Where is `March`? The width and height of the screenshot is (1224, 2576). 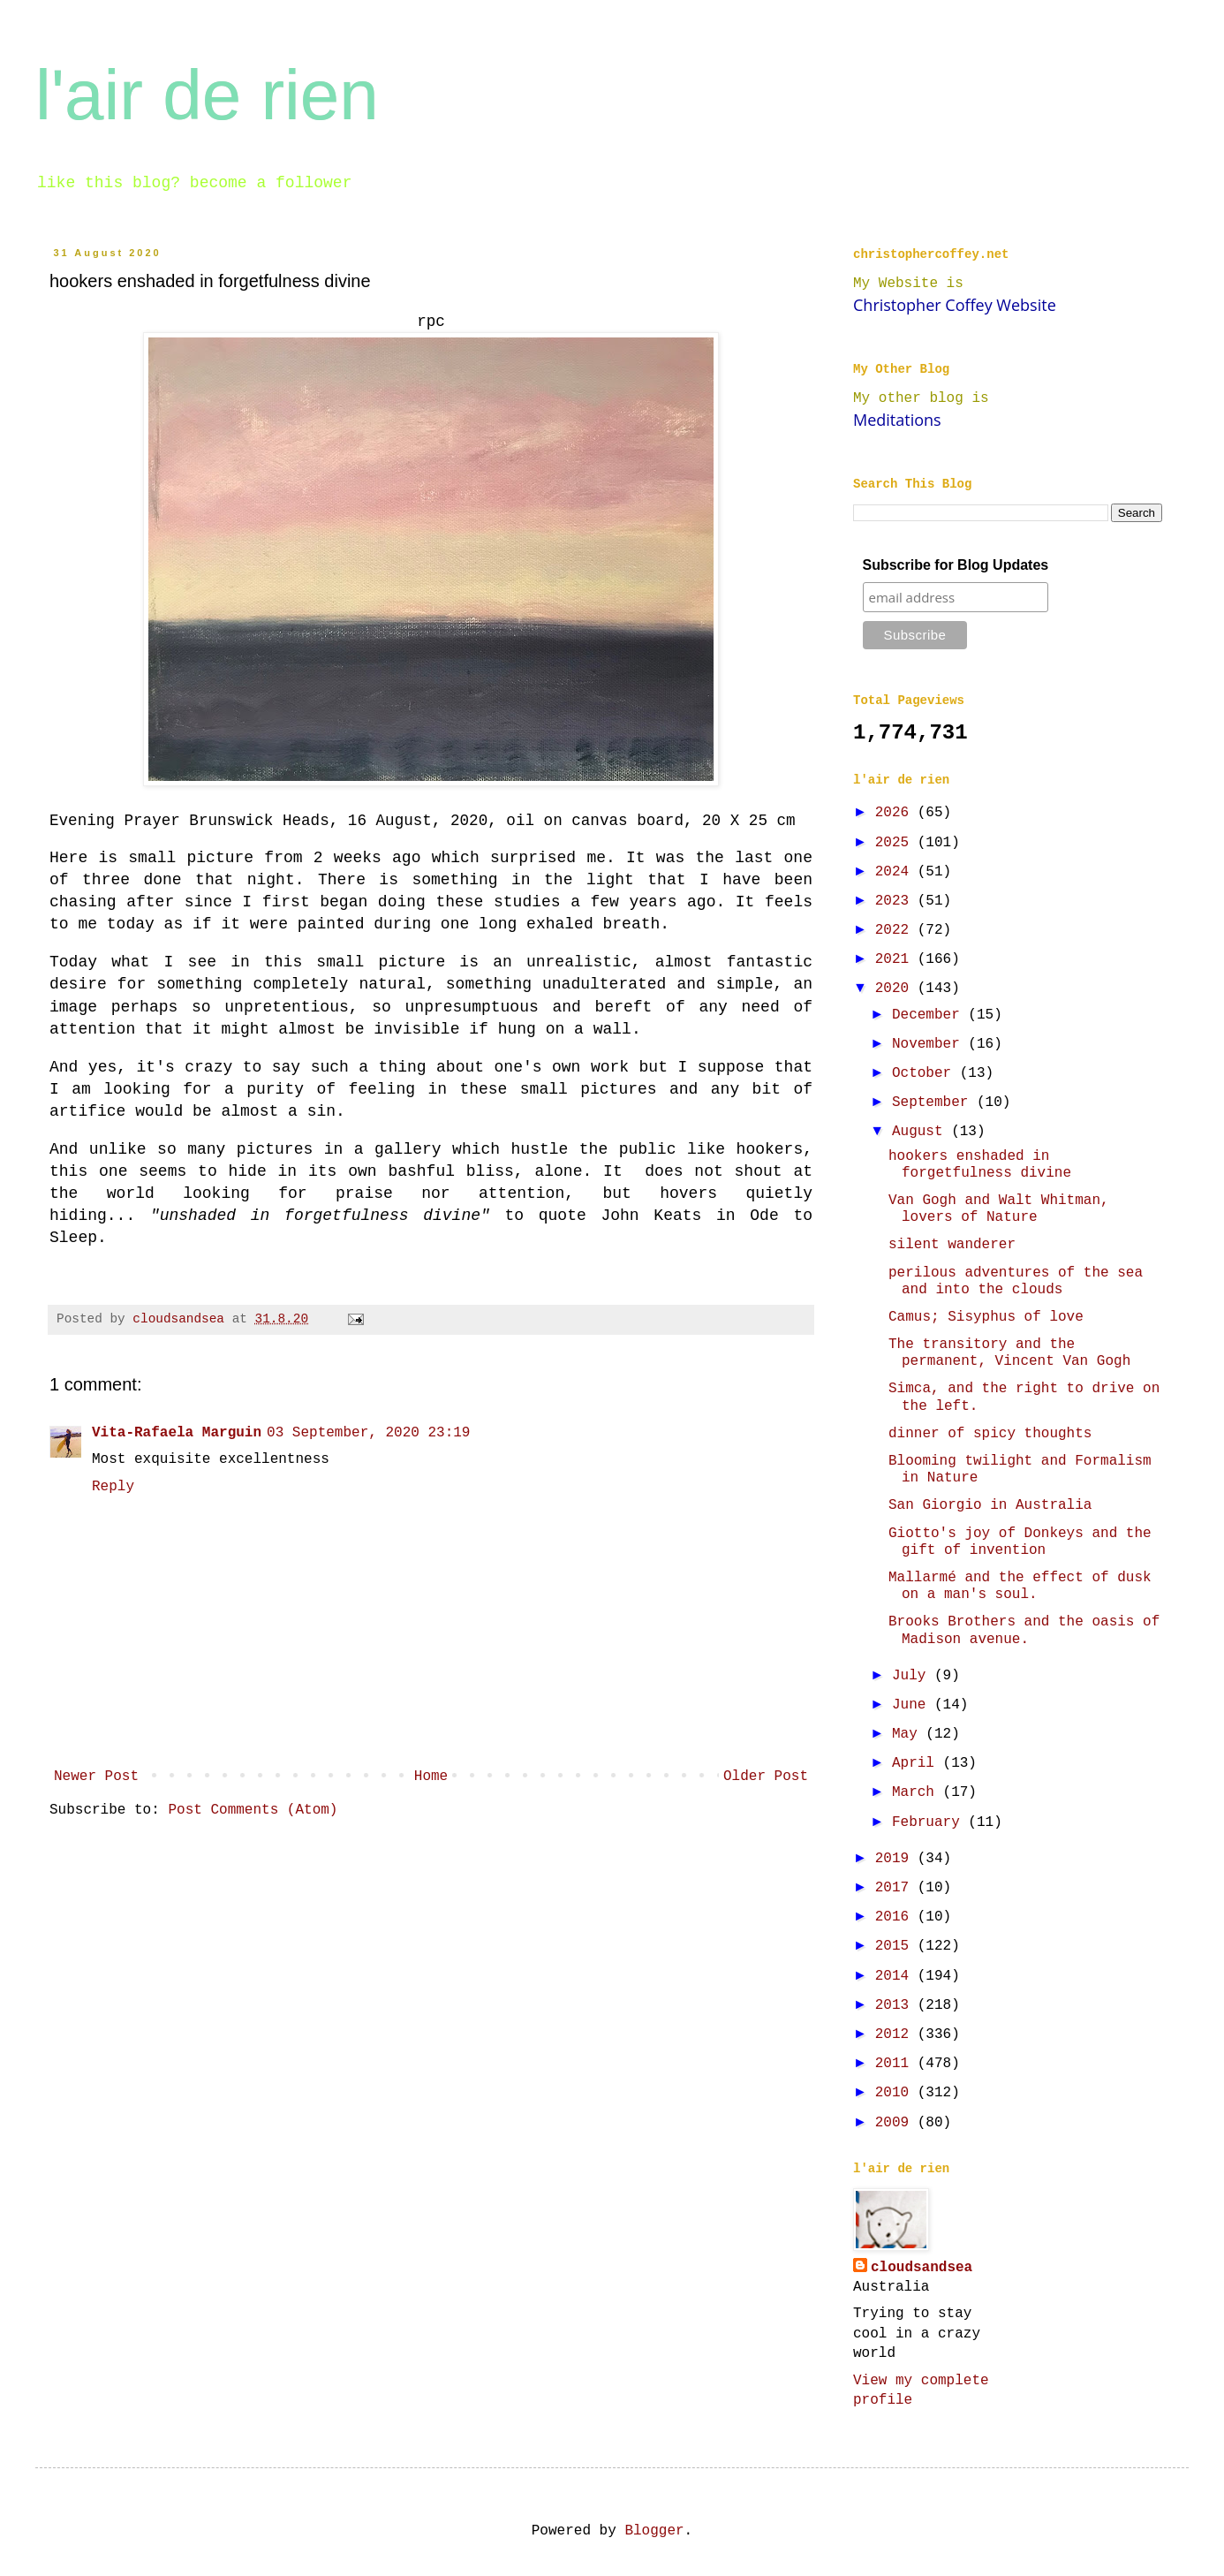 March is located at coordinates (917, 1792).